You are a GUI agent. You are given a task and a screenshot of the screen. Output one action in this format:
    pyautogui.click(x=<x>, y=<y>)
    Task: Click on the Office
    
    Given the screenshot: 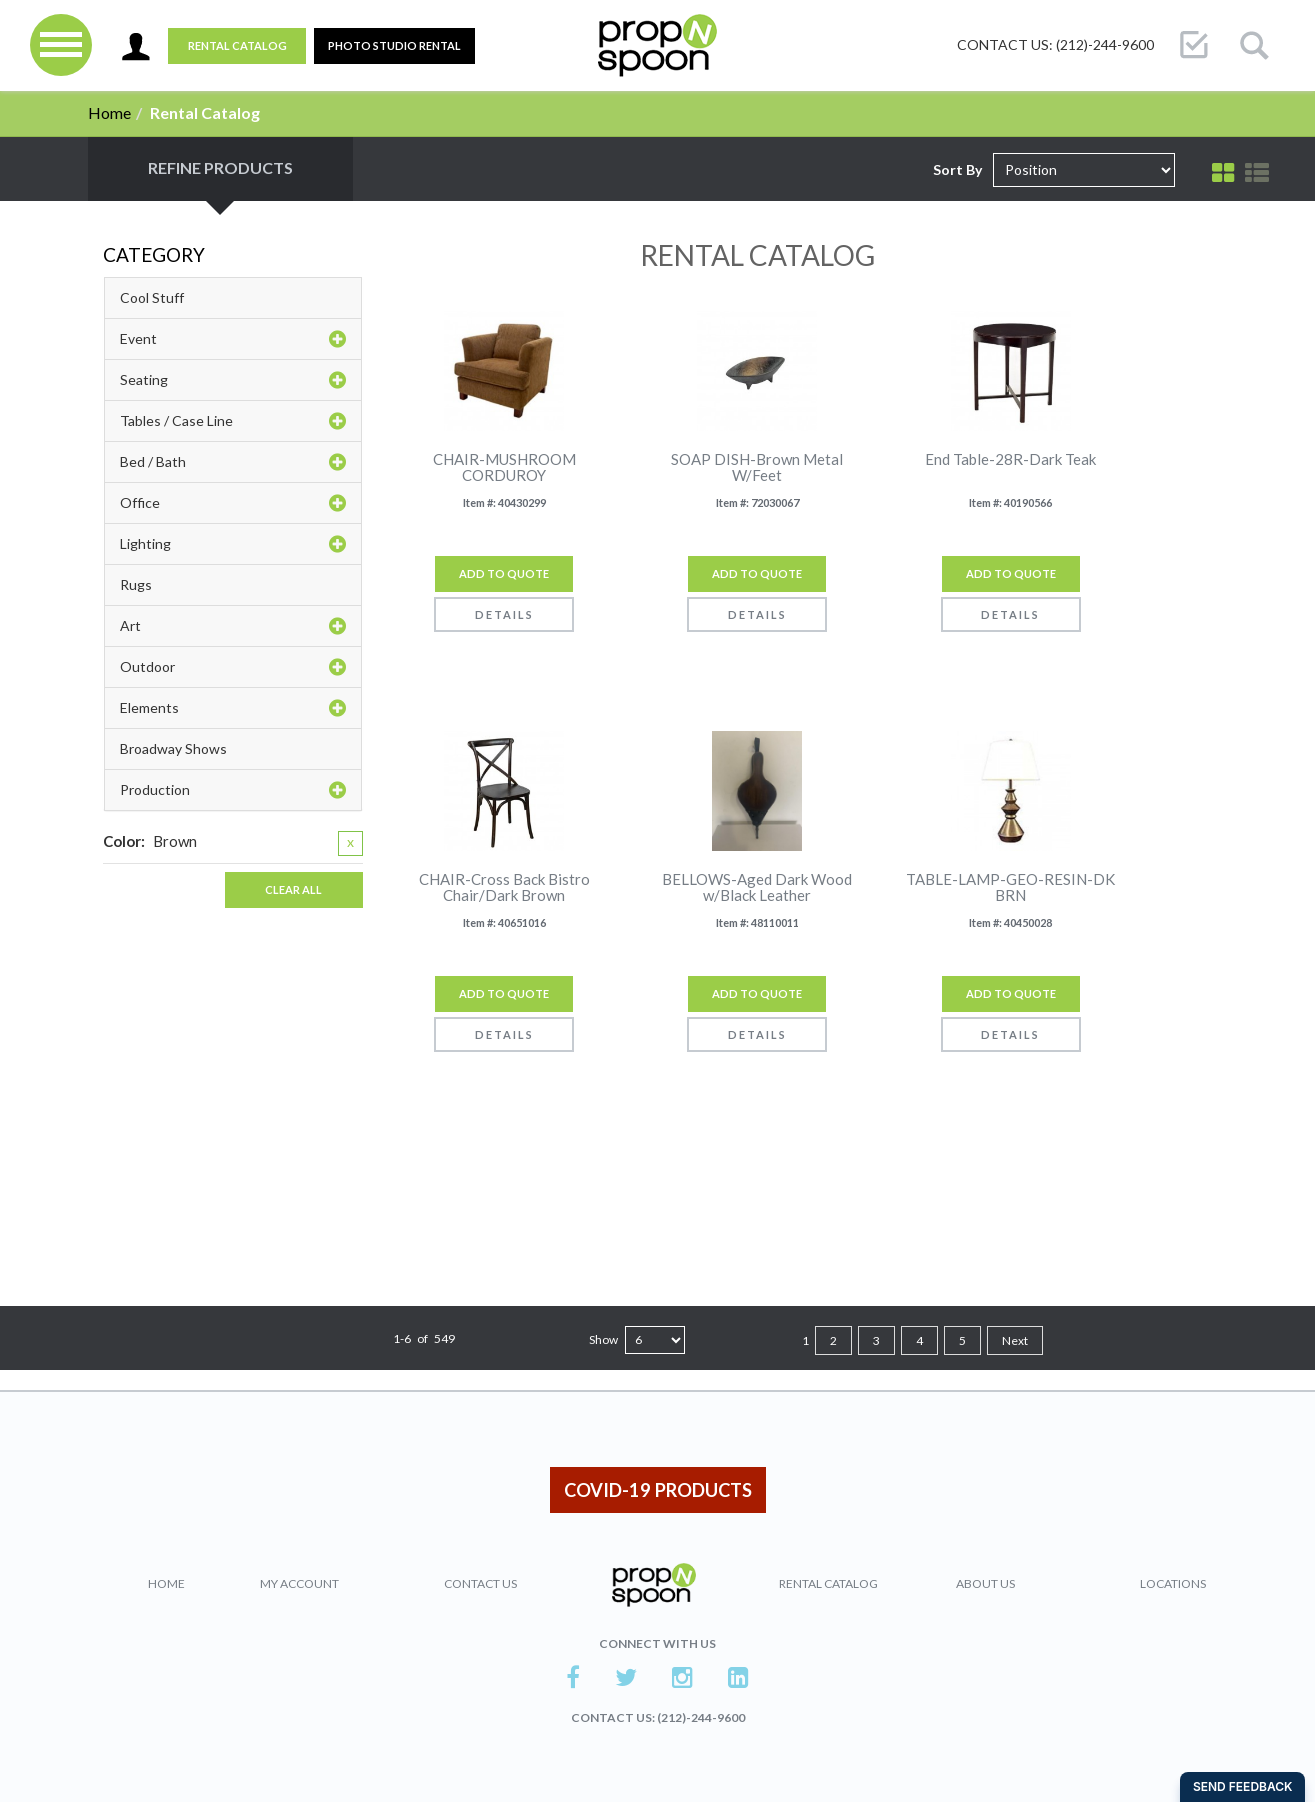 What is the action you would take?
    pyautogui.click(x=233, y=503)
    